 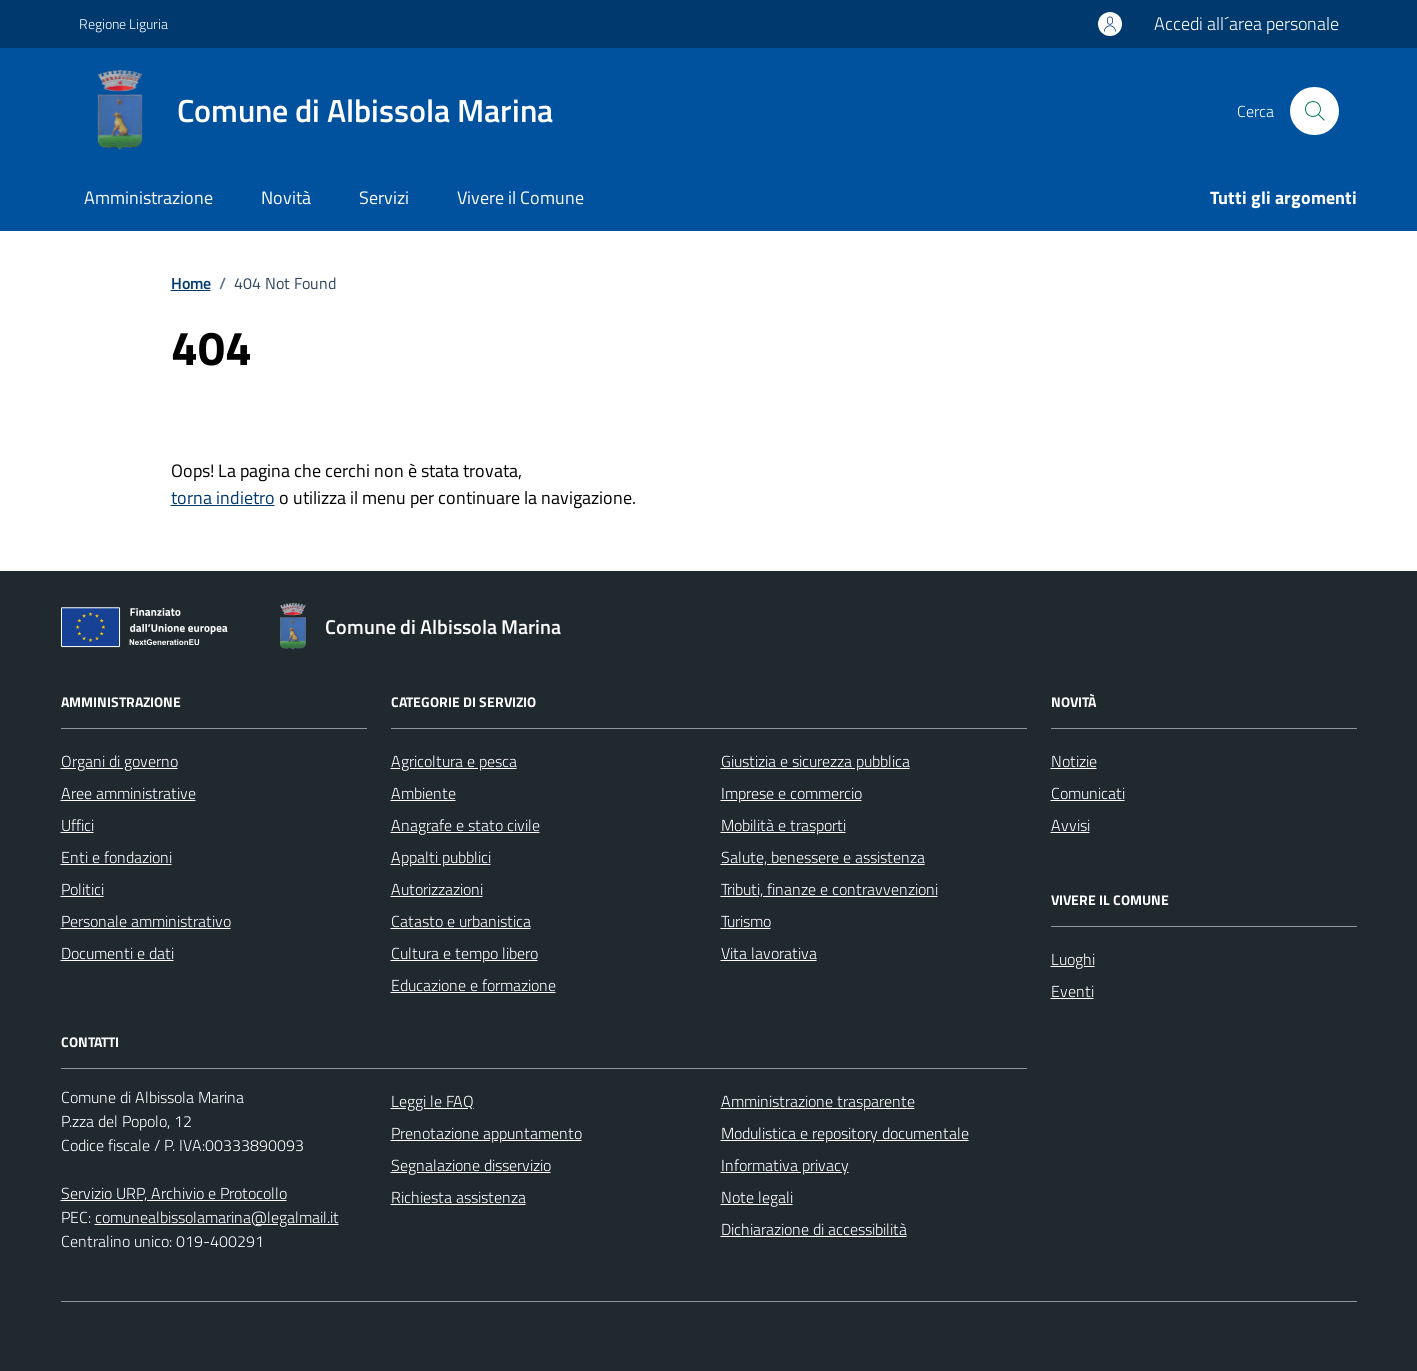 I want to click on Notizie, so click(x=1074, y=761).